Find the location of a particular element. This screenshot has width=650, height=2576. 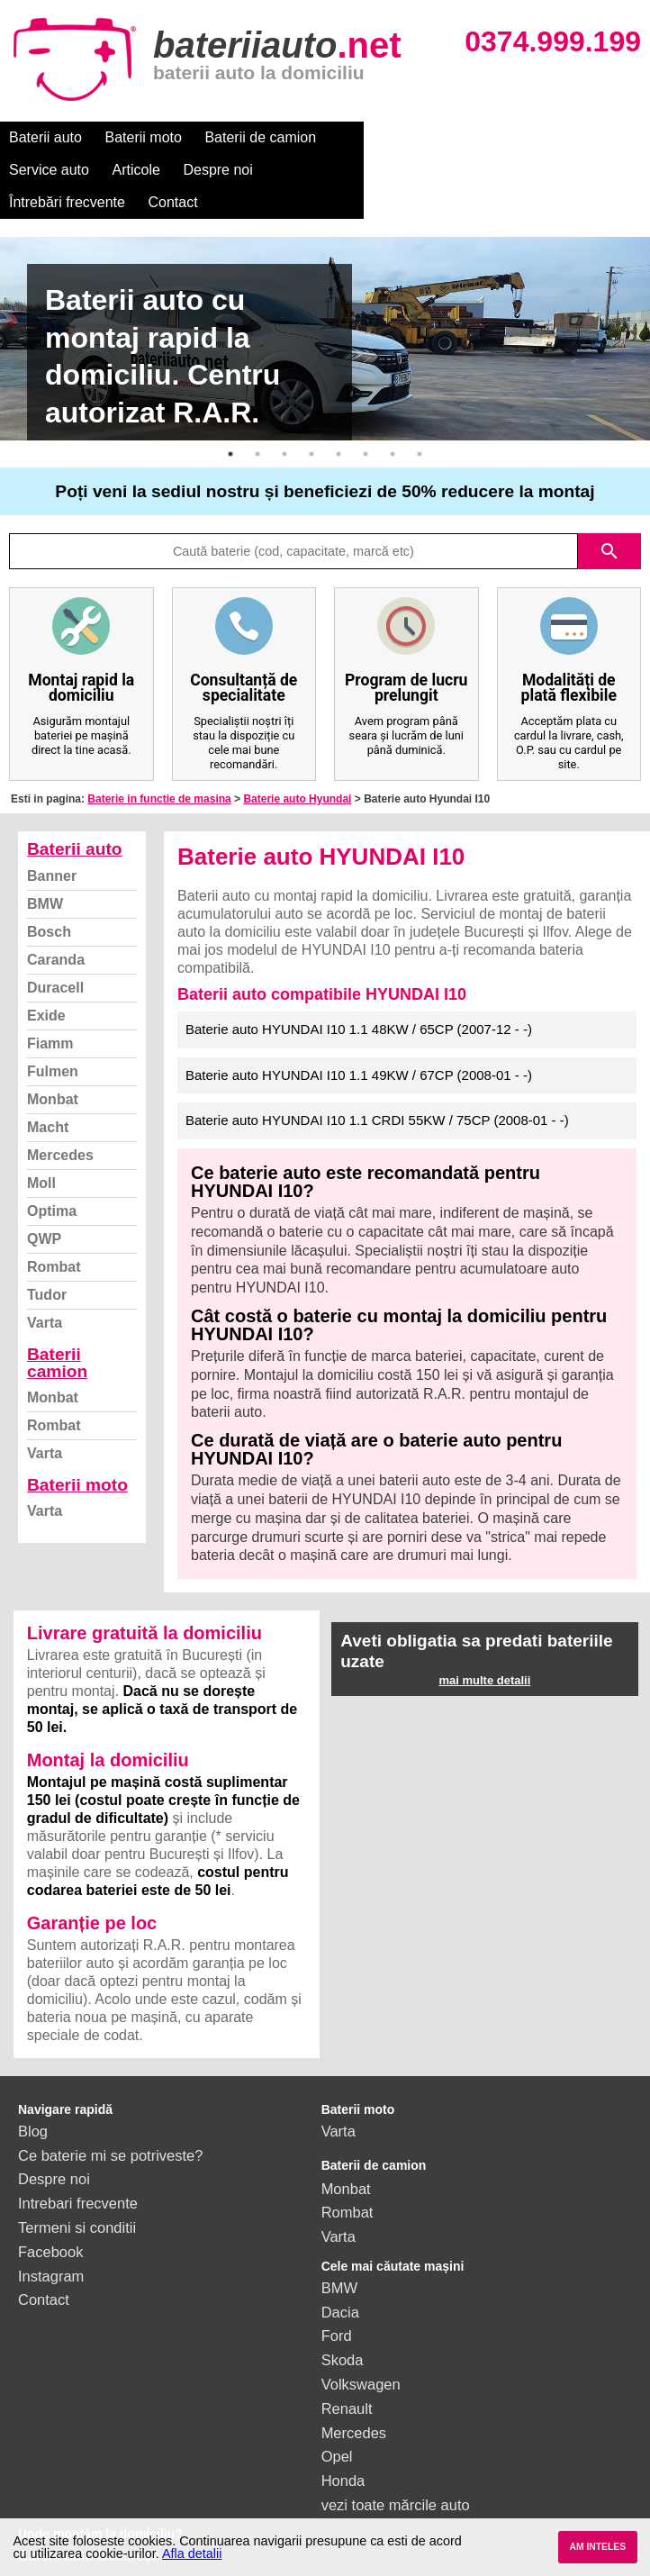

Termeni si conditii is located at coordinates (77, 2195).